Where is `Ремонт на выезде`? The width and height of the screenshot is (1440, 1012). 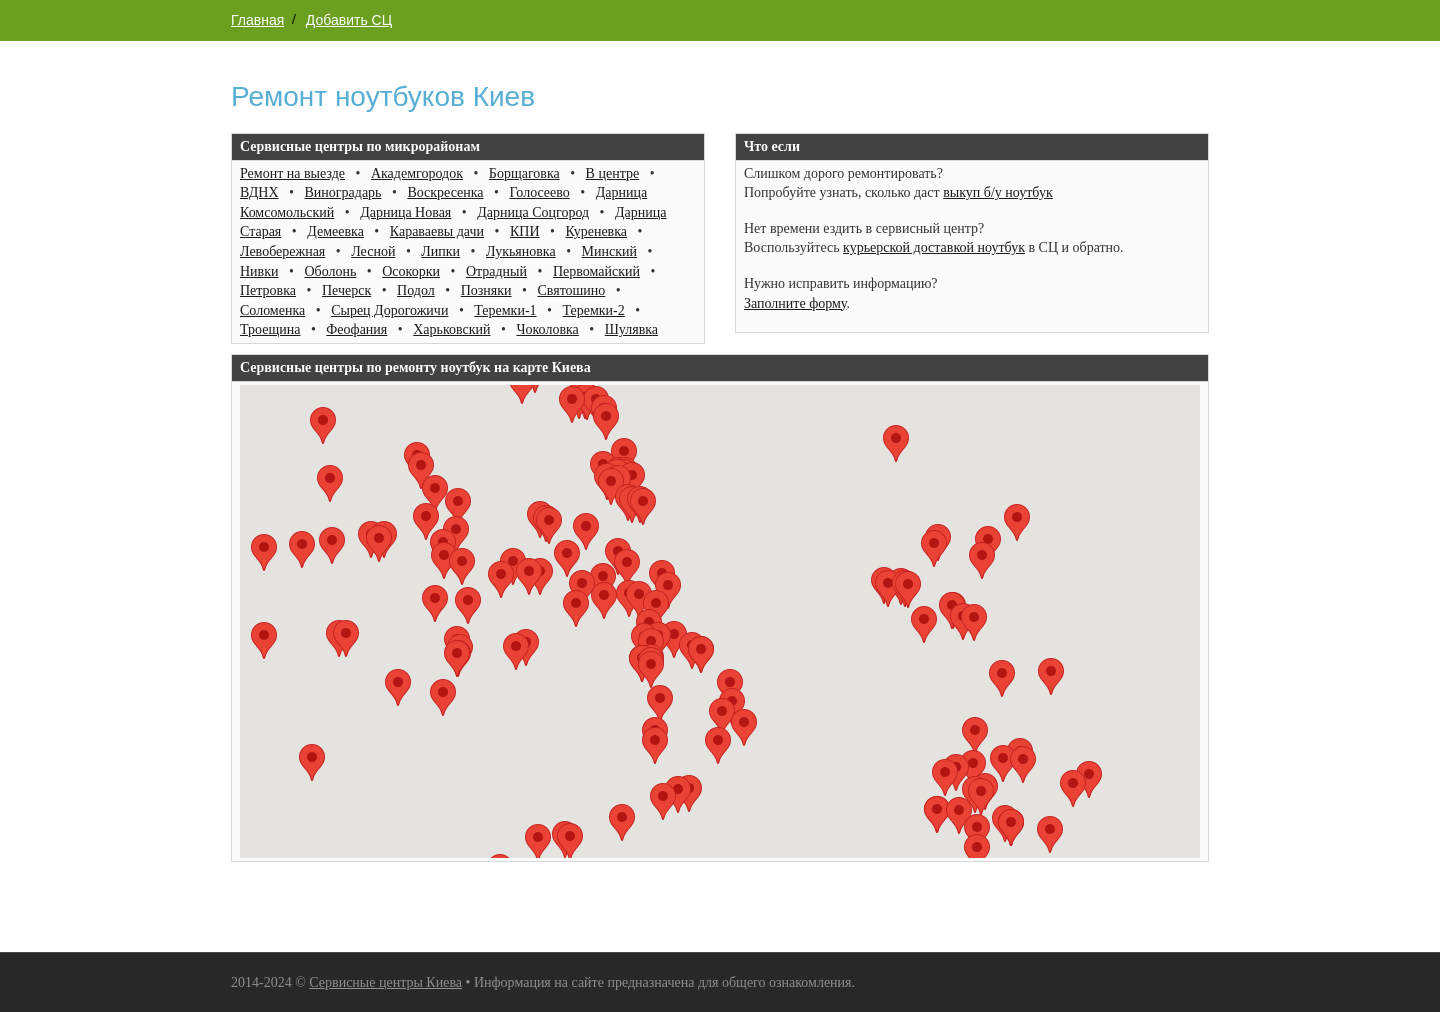 Ремонт на выезде is located at coordinates (292, 173).